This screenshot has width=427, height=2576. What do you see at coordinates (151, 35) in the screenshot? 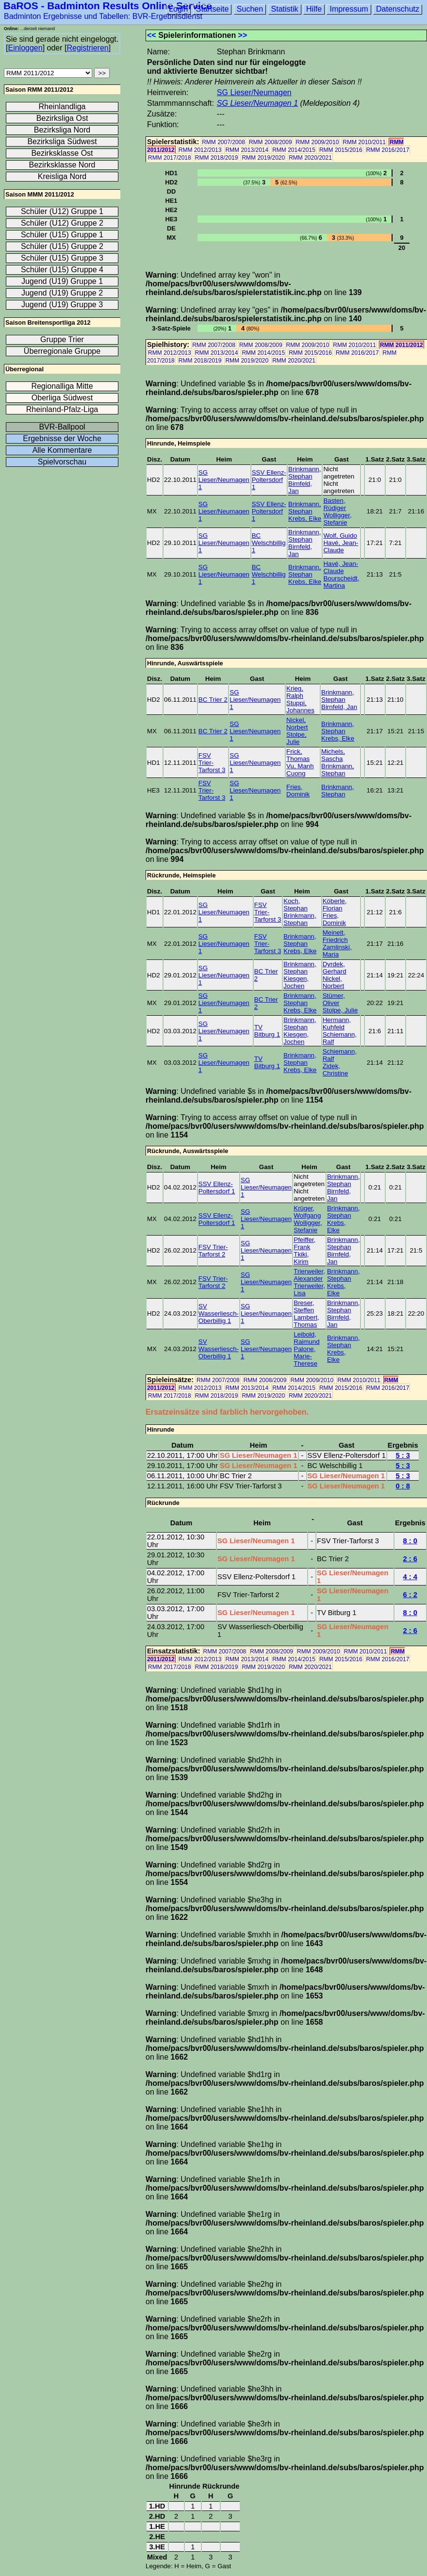
I see `<<` at bounding box center [151, 35].